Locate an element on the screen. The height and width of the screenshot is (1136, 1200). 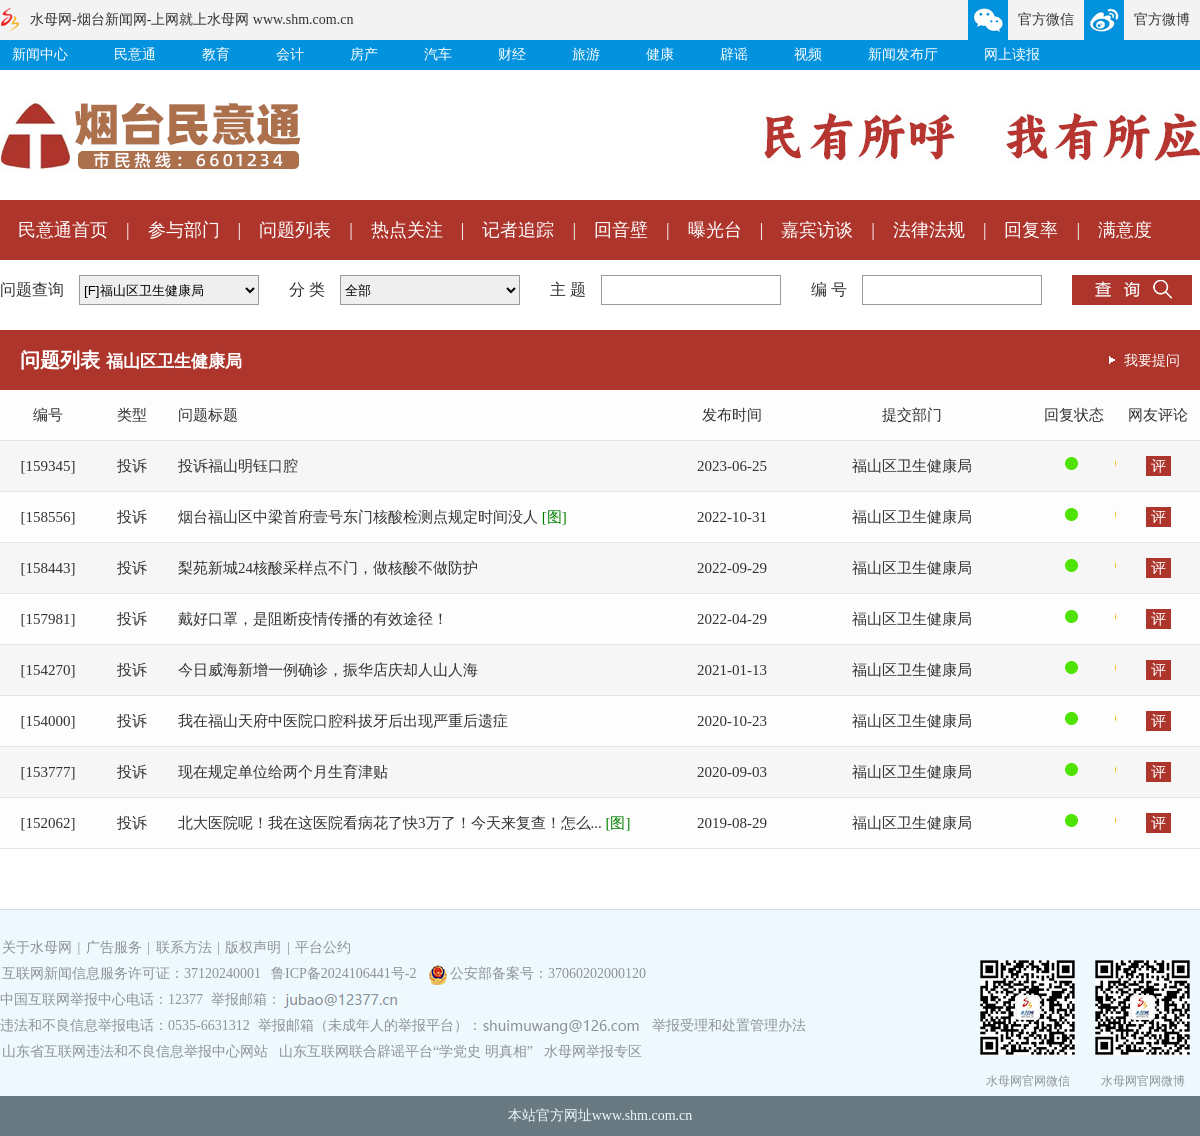
参与部门 is located at coordinates (184, 230).